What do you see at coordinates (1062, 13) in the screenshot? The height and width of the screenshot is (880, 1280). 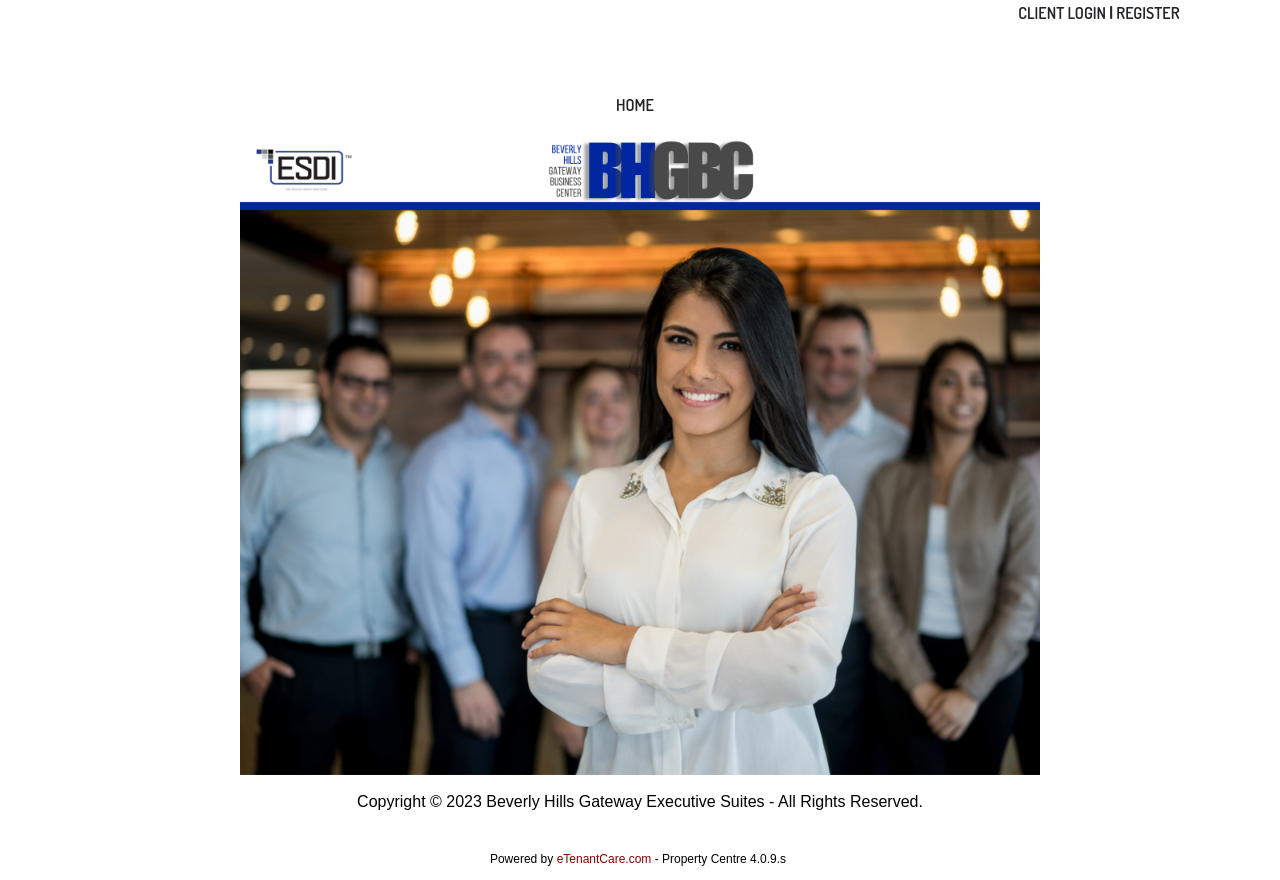 I see `Client Login` at bounding box center [1062, 13].